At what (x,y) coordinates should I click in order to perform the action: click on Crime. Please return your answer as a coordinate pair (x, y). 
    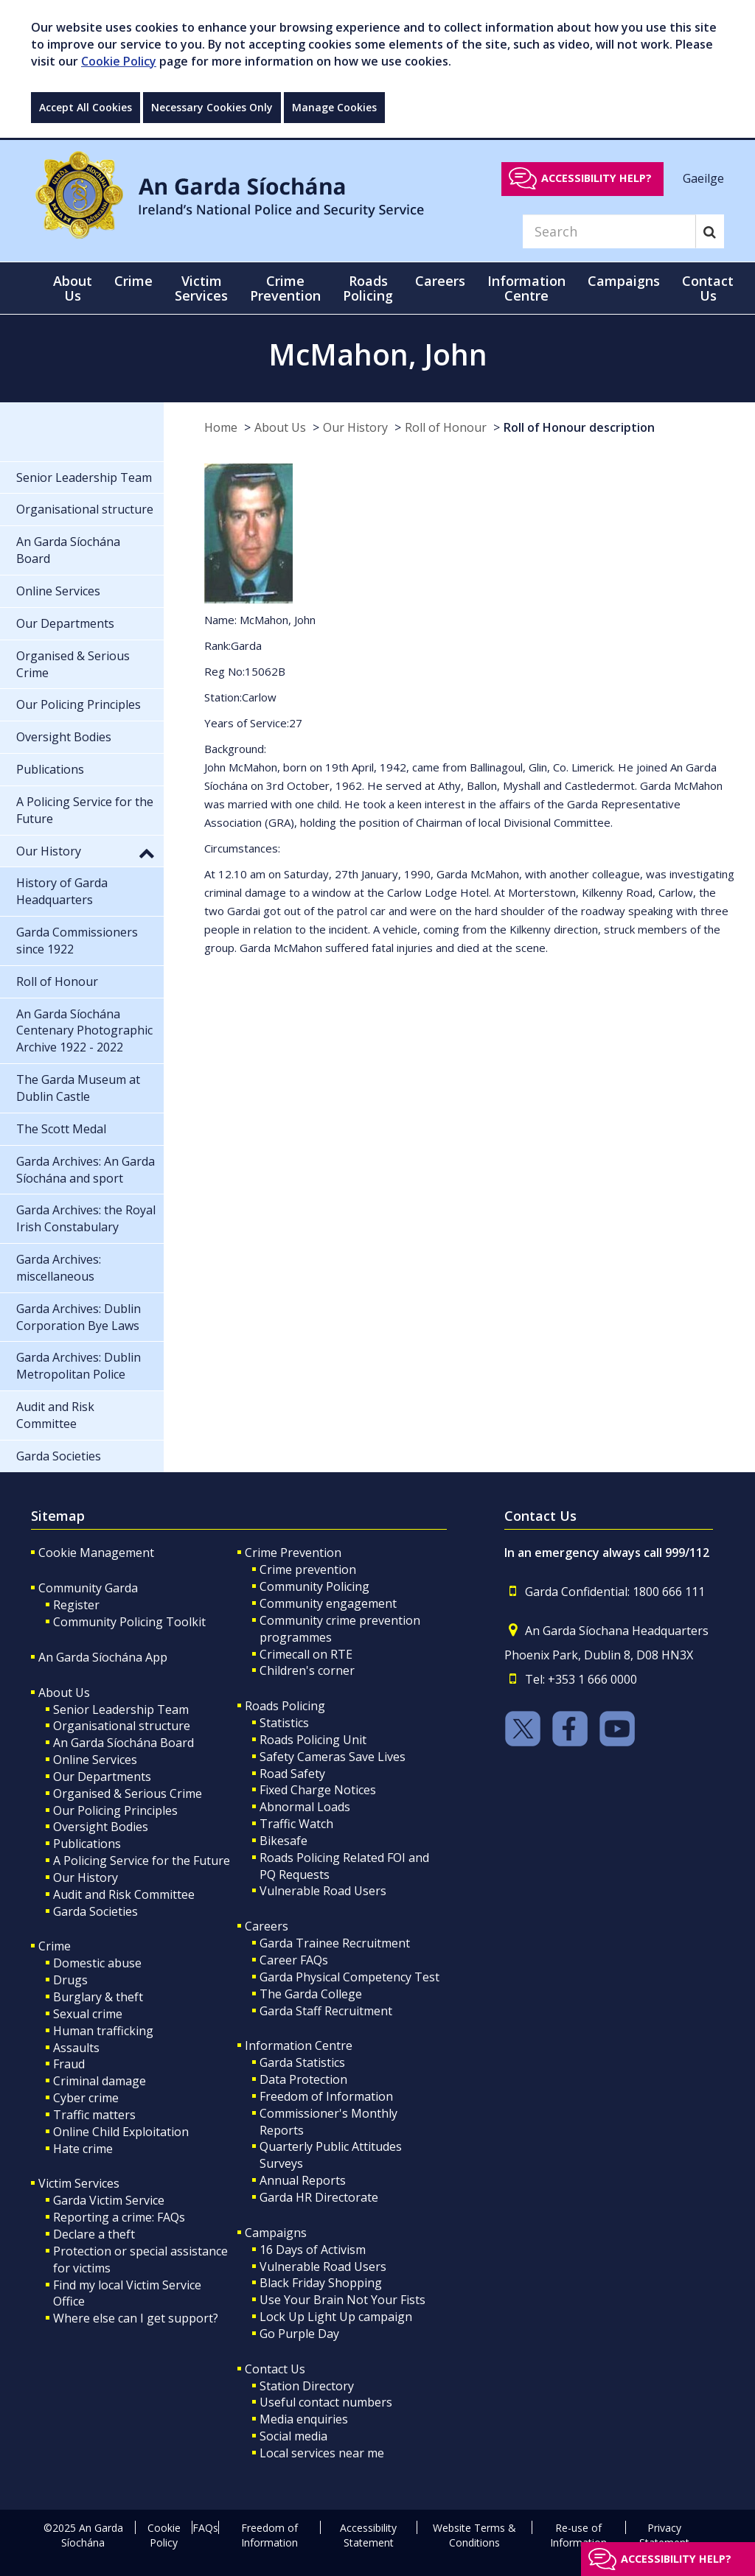
    Looking at the image, I should click on (54, 1946).